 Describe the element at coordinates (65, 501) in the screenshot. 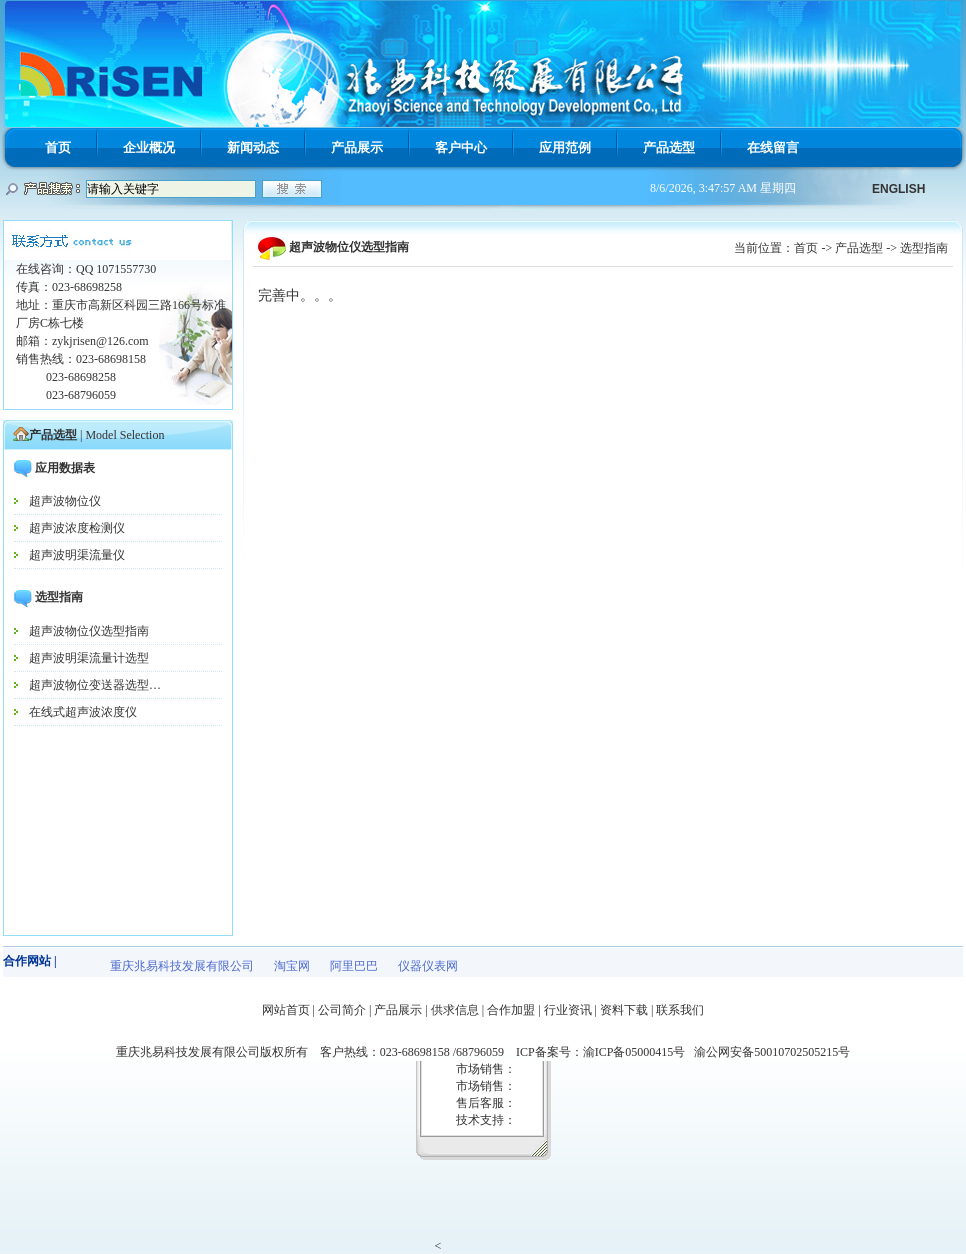

I see `超声波物位仪` at that location.